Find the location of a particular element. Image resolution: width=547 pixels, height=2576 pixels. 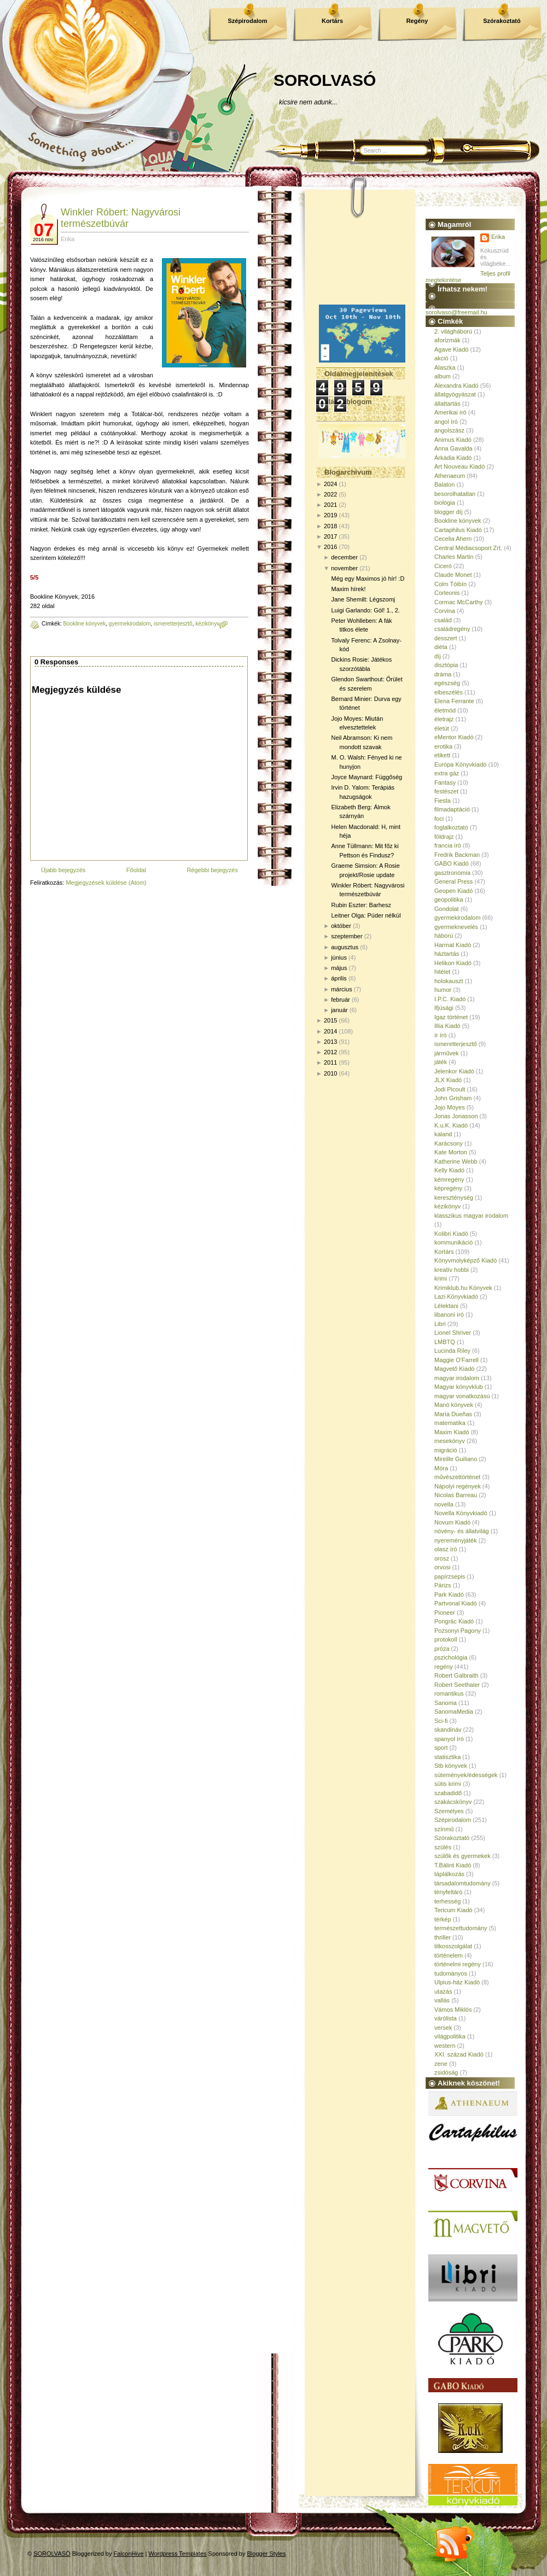

T.Bálint Kiadó is located at coordinates (452, 1865).